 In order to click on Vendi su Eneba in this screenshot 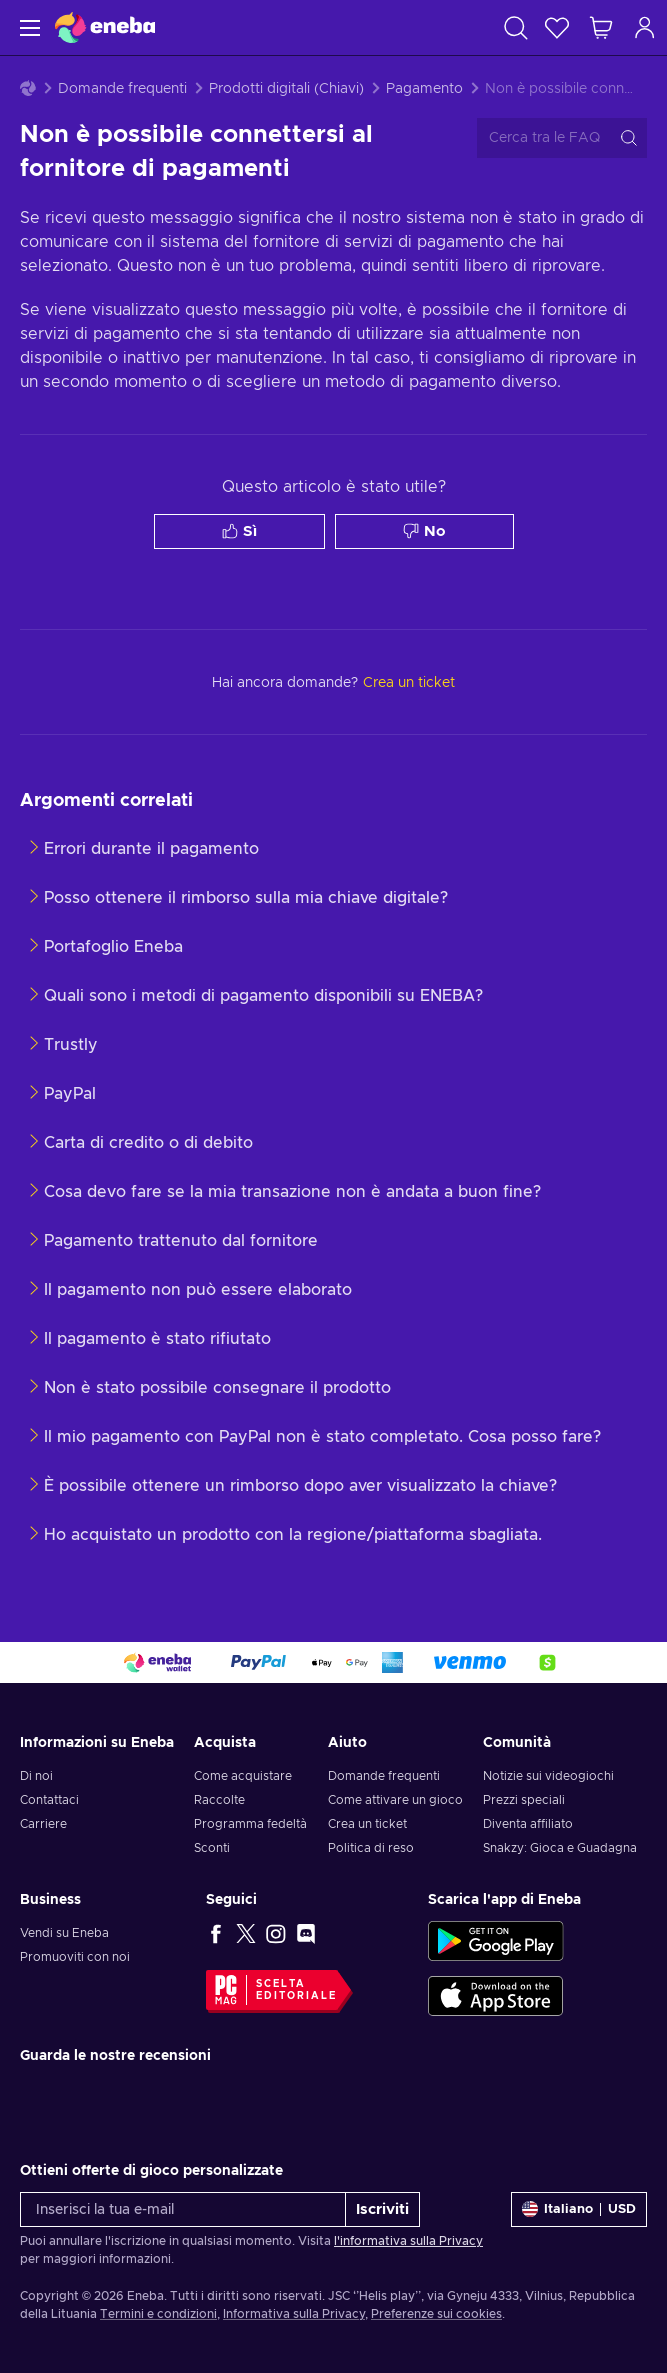, I will do `click(64, 1933)`.